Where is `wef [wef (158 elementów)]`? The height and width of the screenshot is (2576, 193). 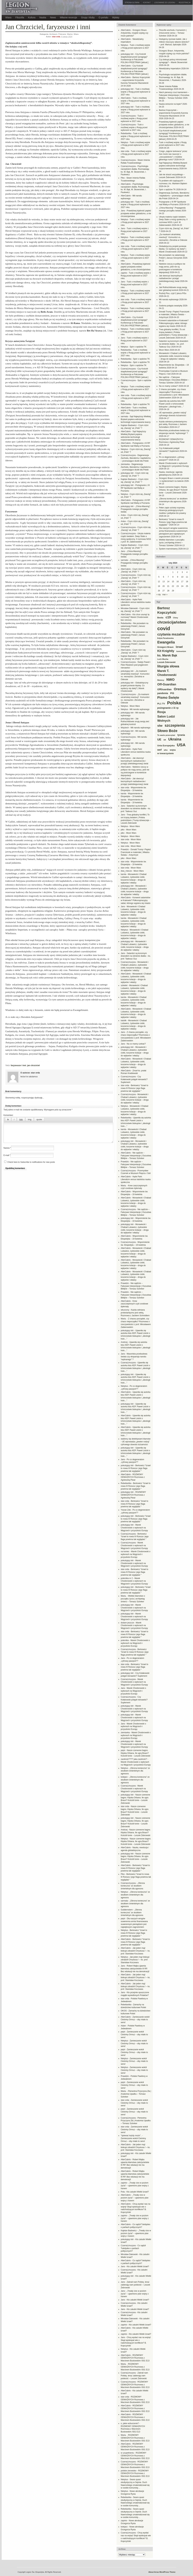 wef [wef (158 elementów)] is located at coordinates (159, 749).